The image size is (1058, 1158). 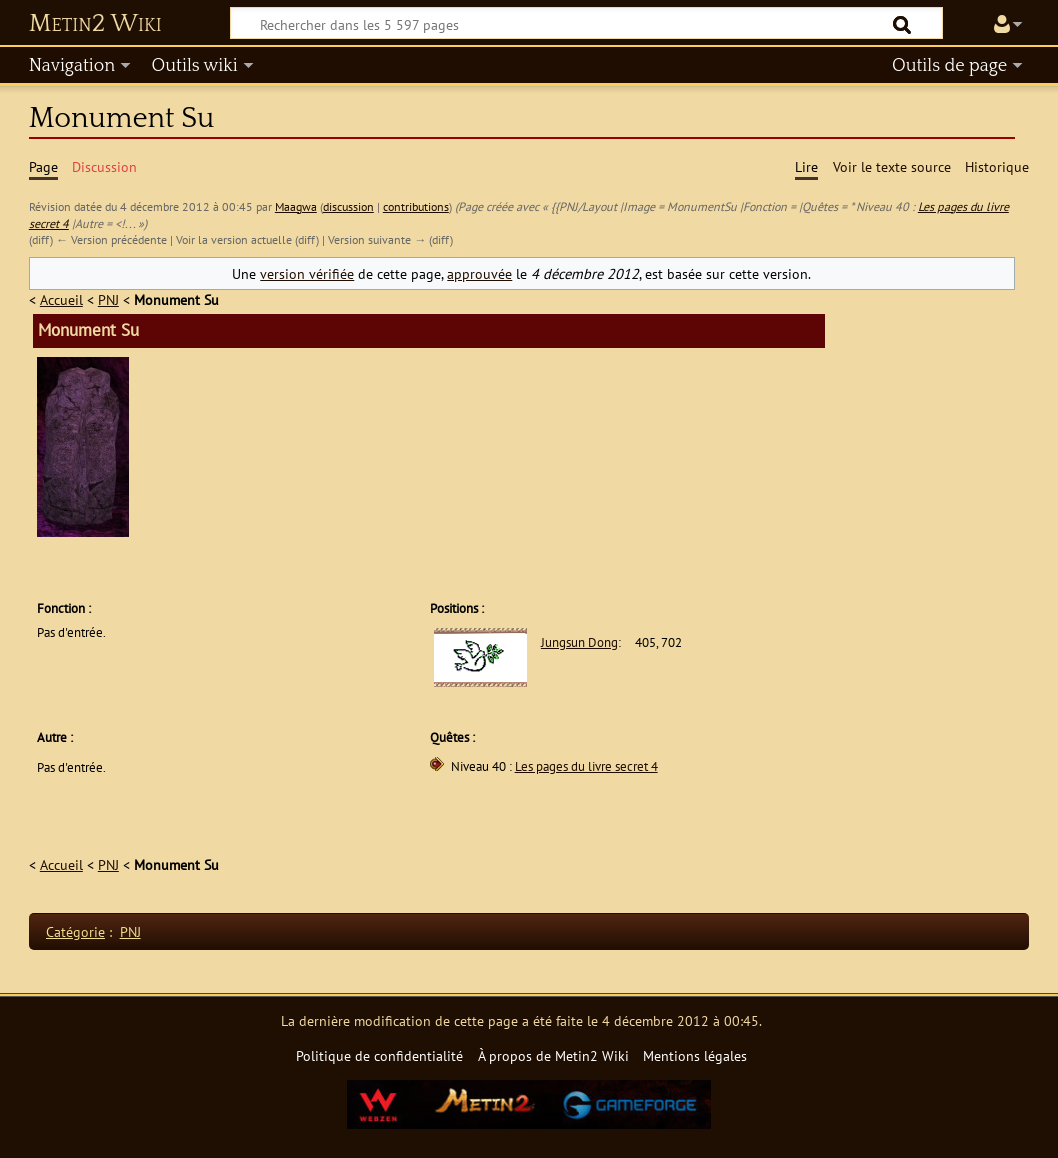 I want to click on version vérifiée, so click(x=307, y=273).